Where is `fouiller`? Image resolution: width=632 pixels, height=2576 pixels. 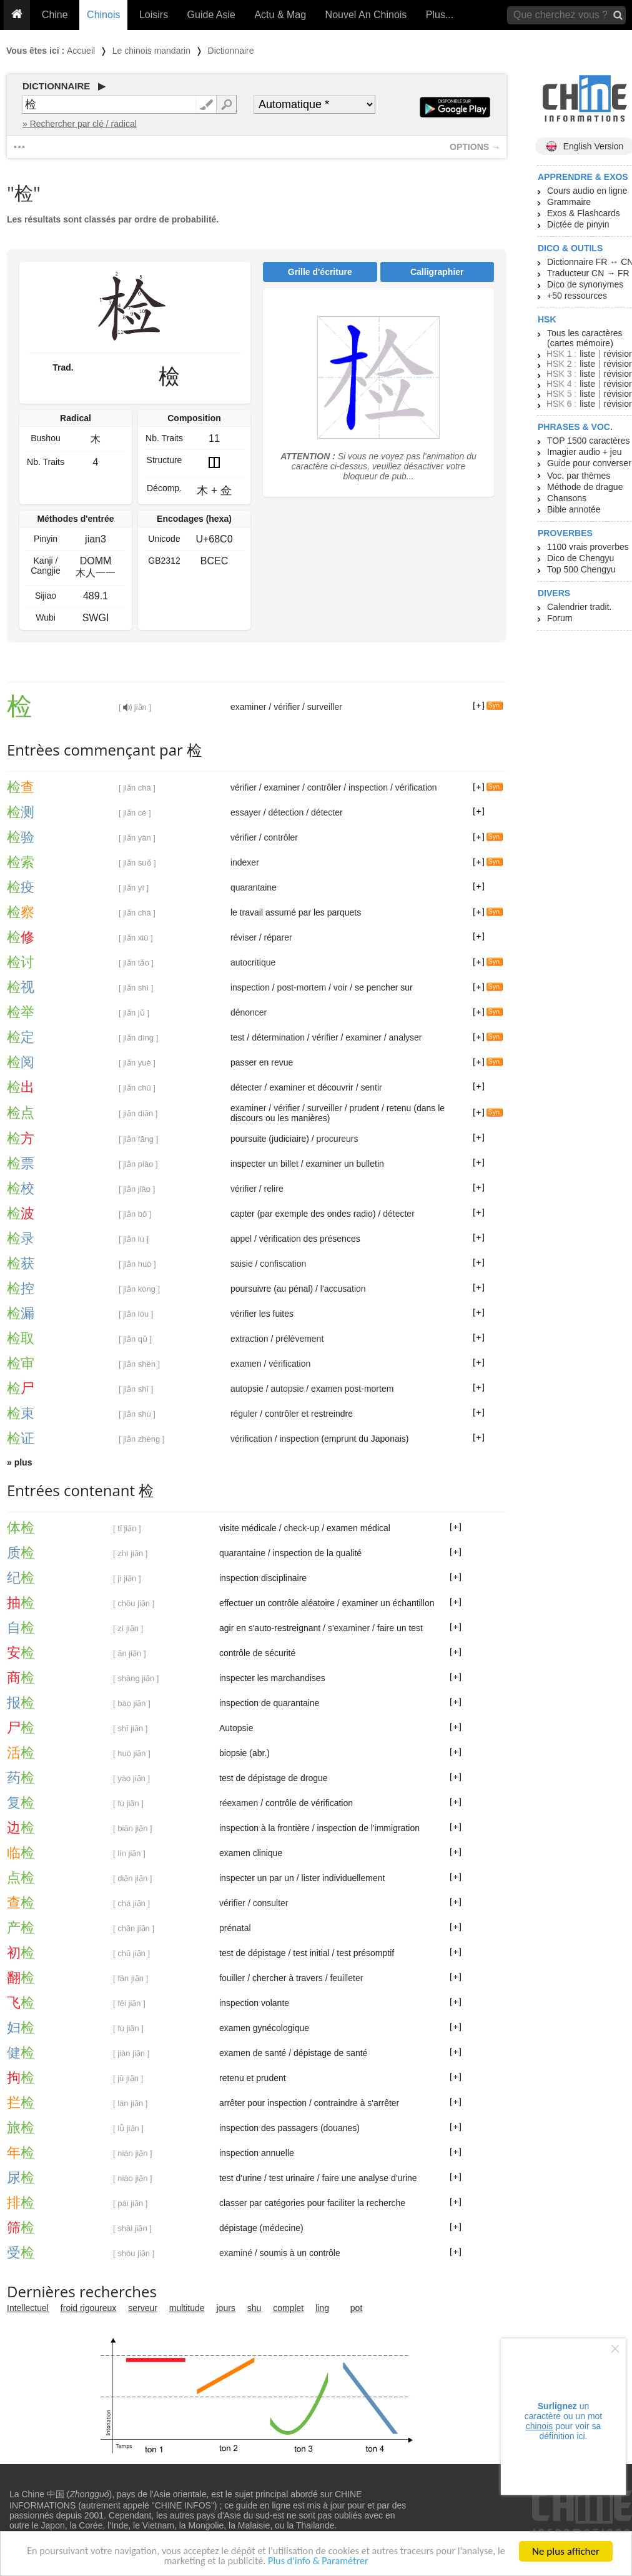 fouiller is located at coordinates (232, 1978).